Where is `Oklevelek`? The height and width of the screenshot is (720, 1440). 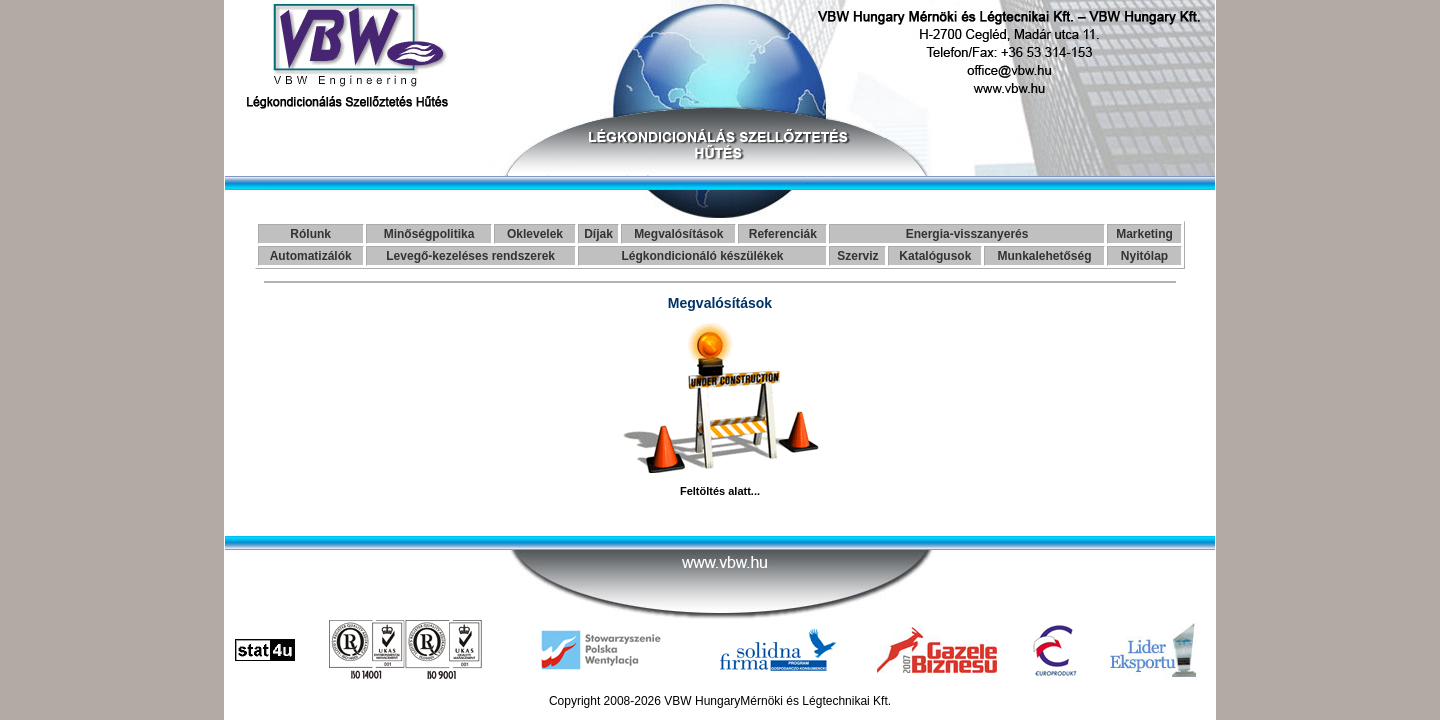 Oklevelek is located at coordinates (535, 234).